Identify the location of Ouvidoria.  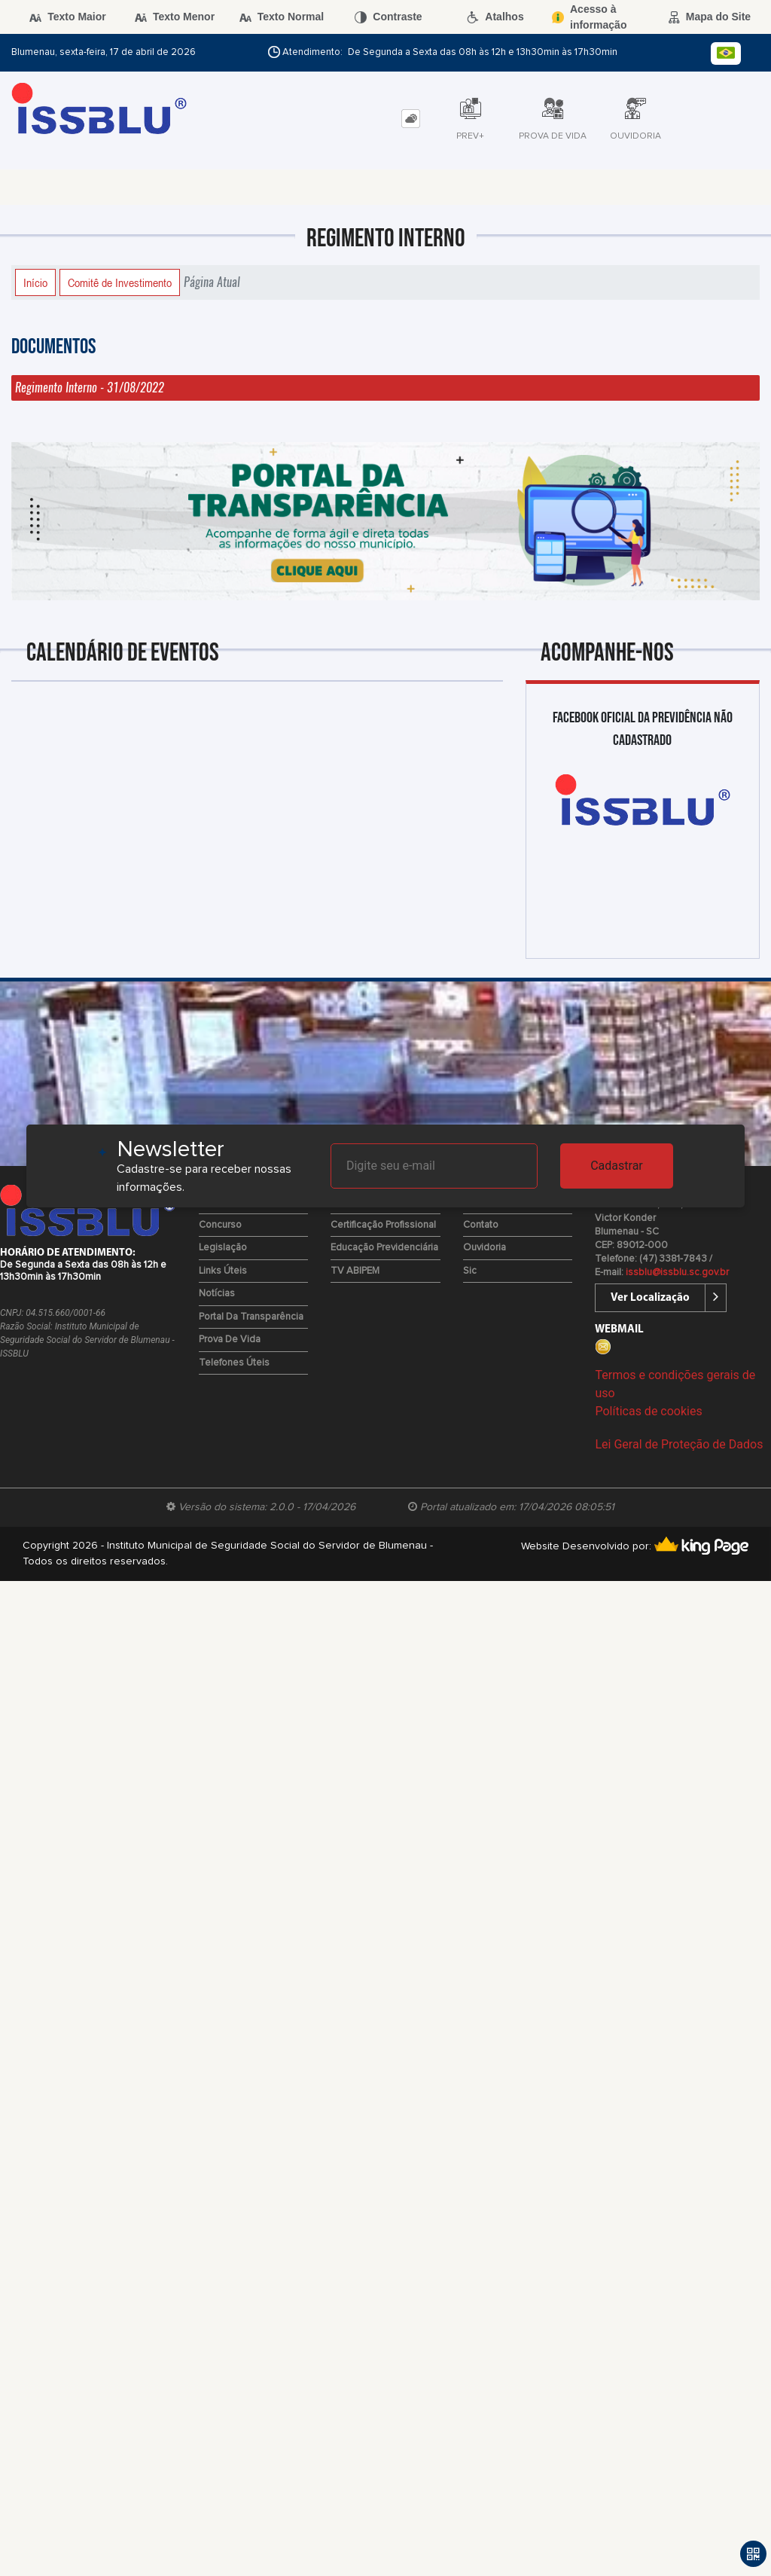
(484, 1248).